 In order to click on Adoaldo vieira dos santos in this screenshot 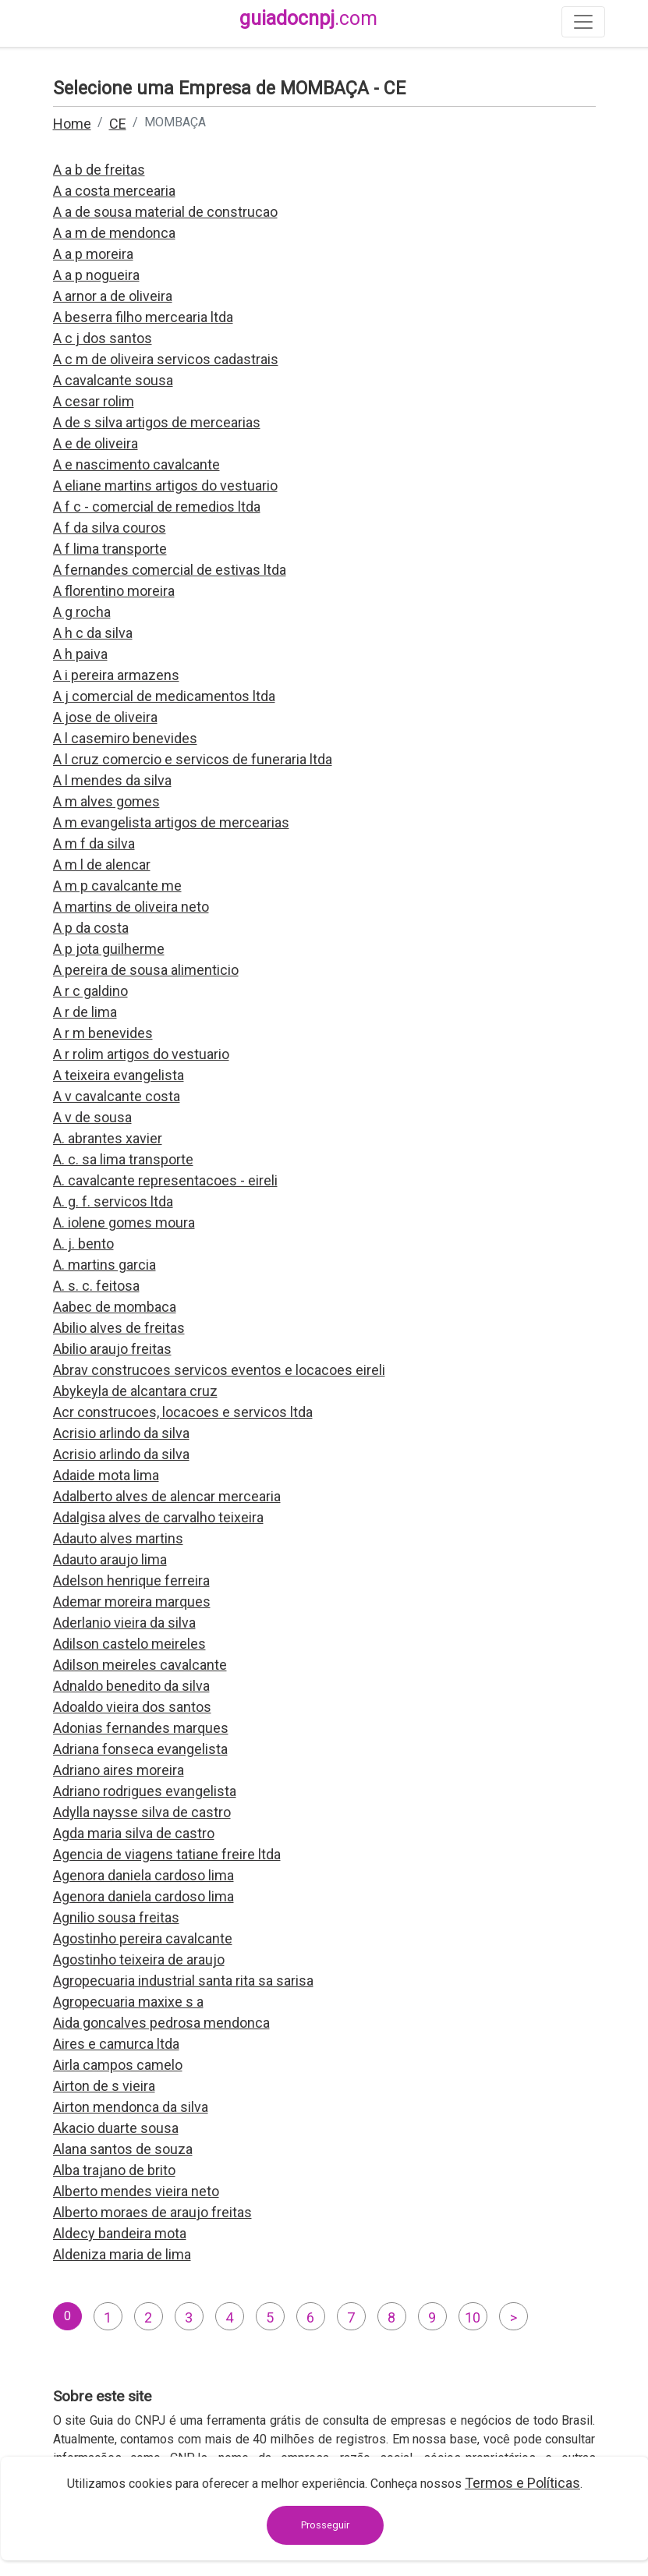, I will do `click(132, 1707)`.